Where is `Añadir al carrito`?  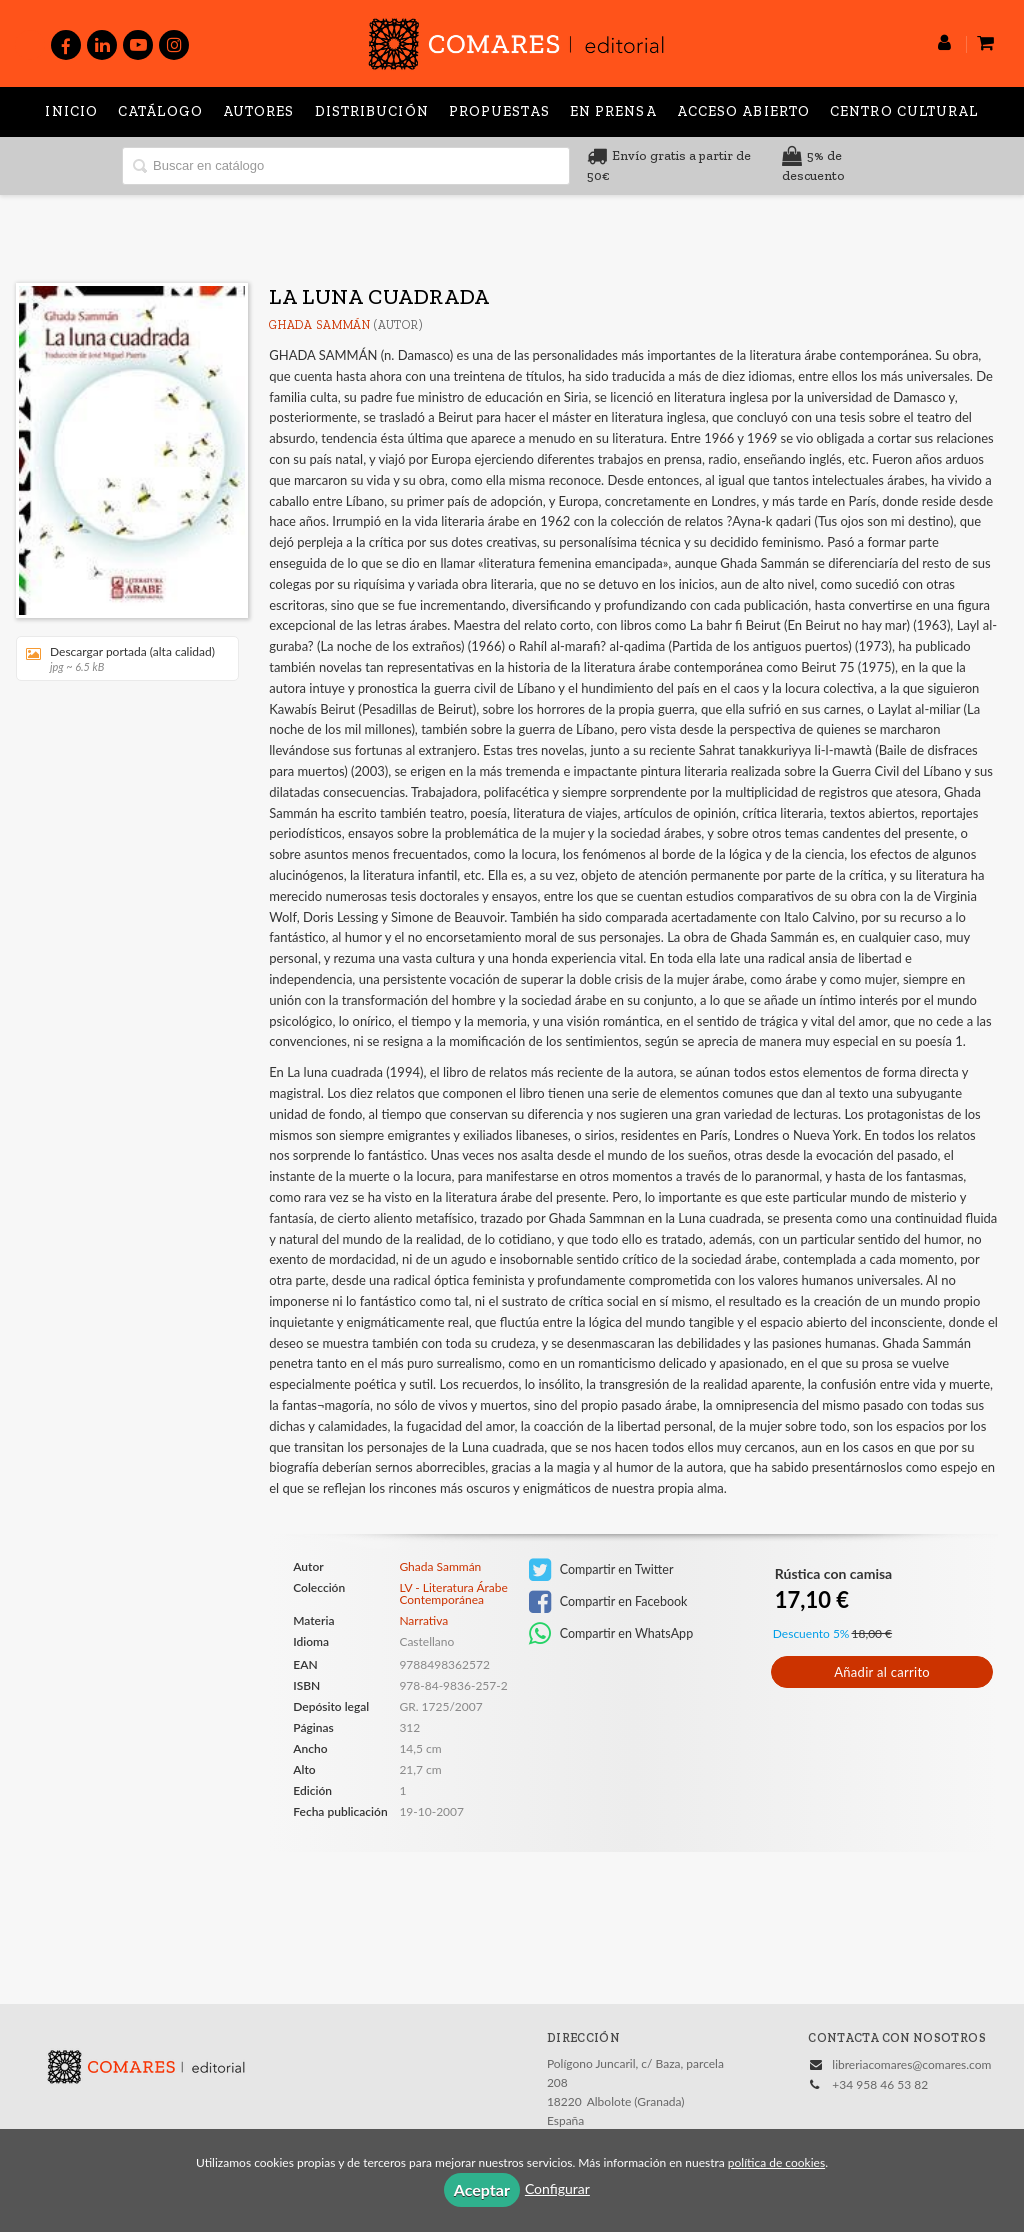
Añadir al carrito is located at coordinates (882, 1672).